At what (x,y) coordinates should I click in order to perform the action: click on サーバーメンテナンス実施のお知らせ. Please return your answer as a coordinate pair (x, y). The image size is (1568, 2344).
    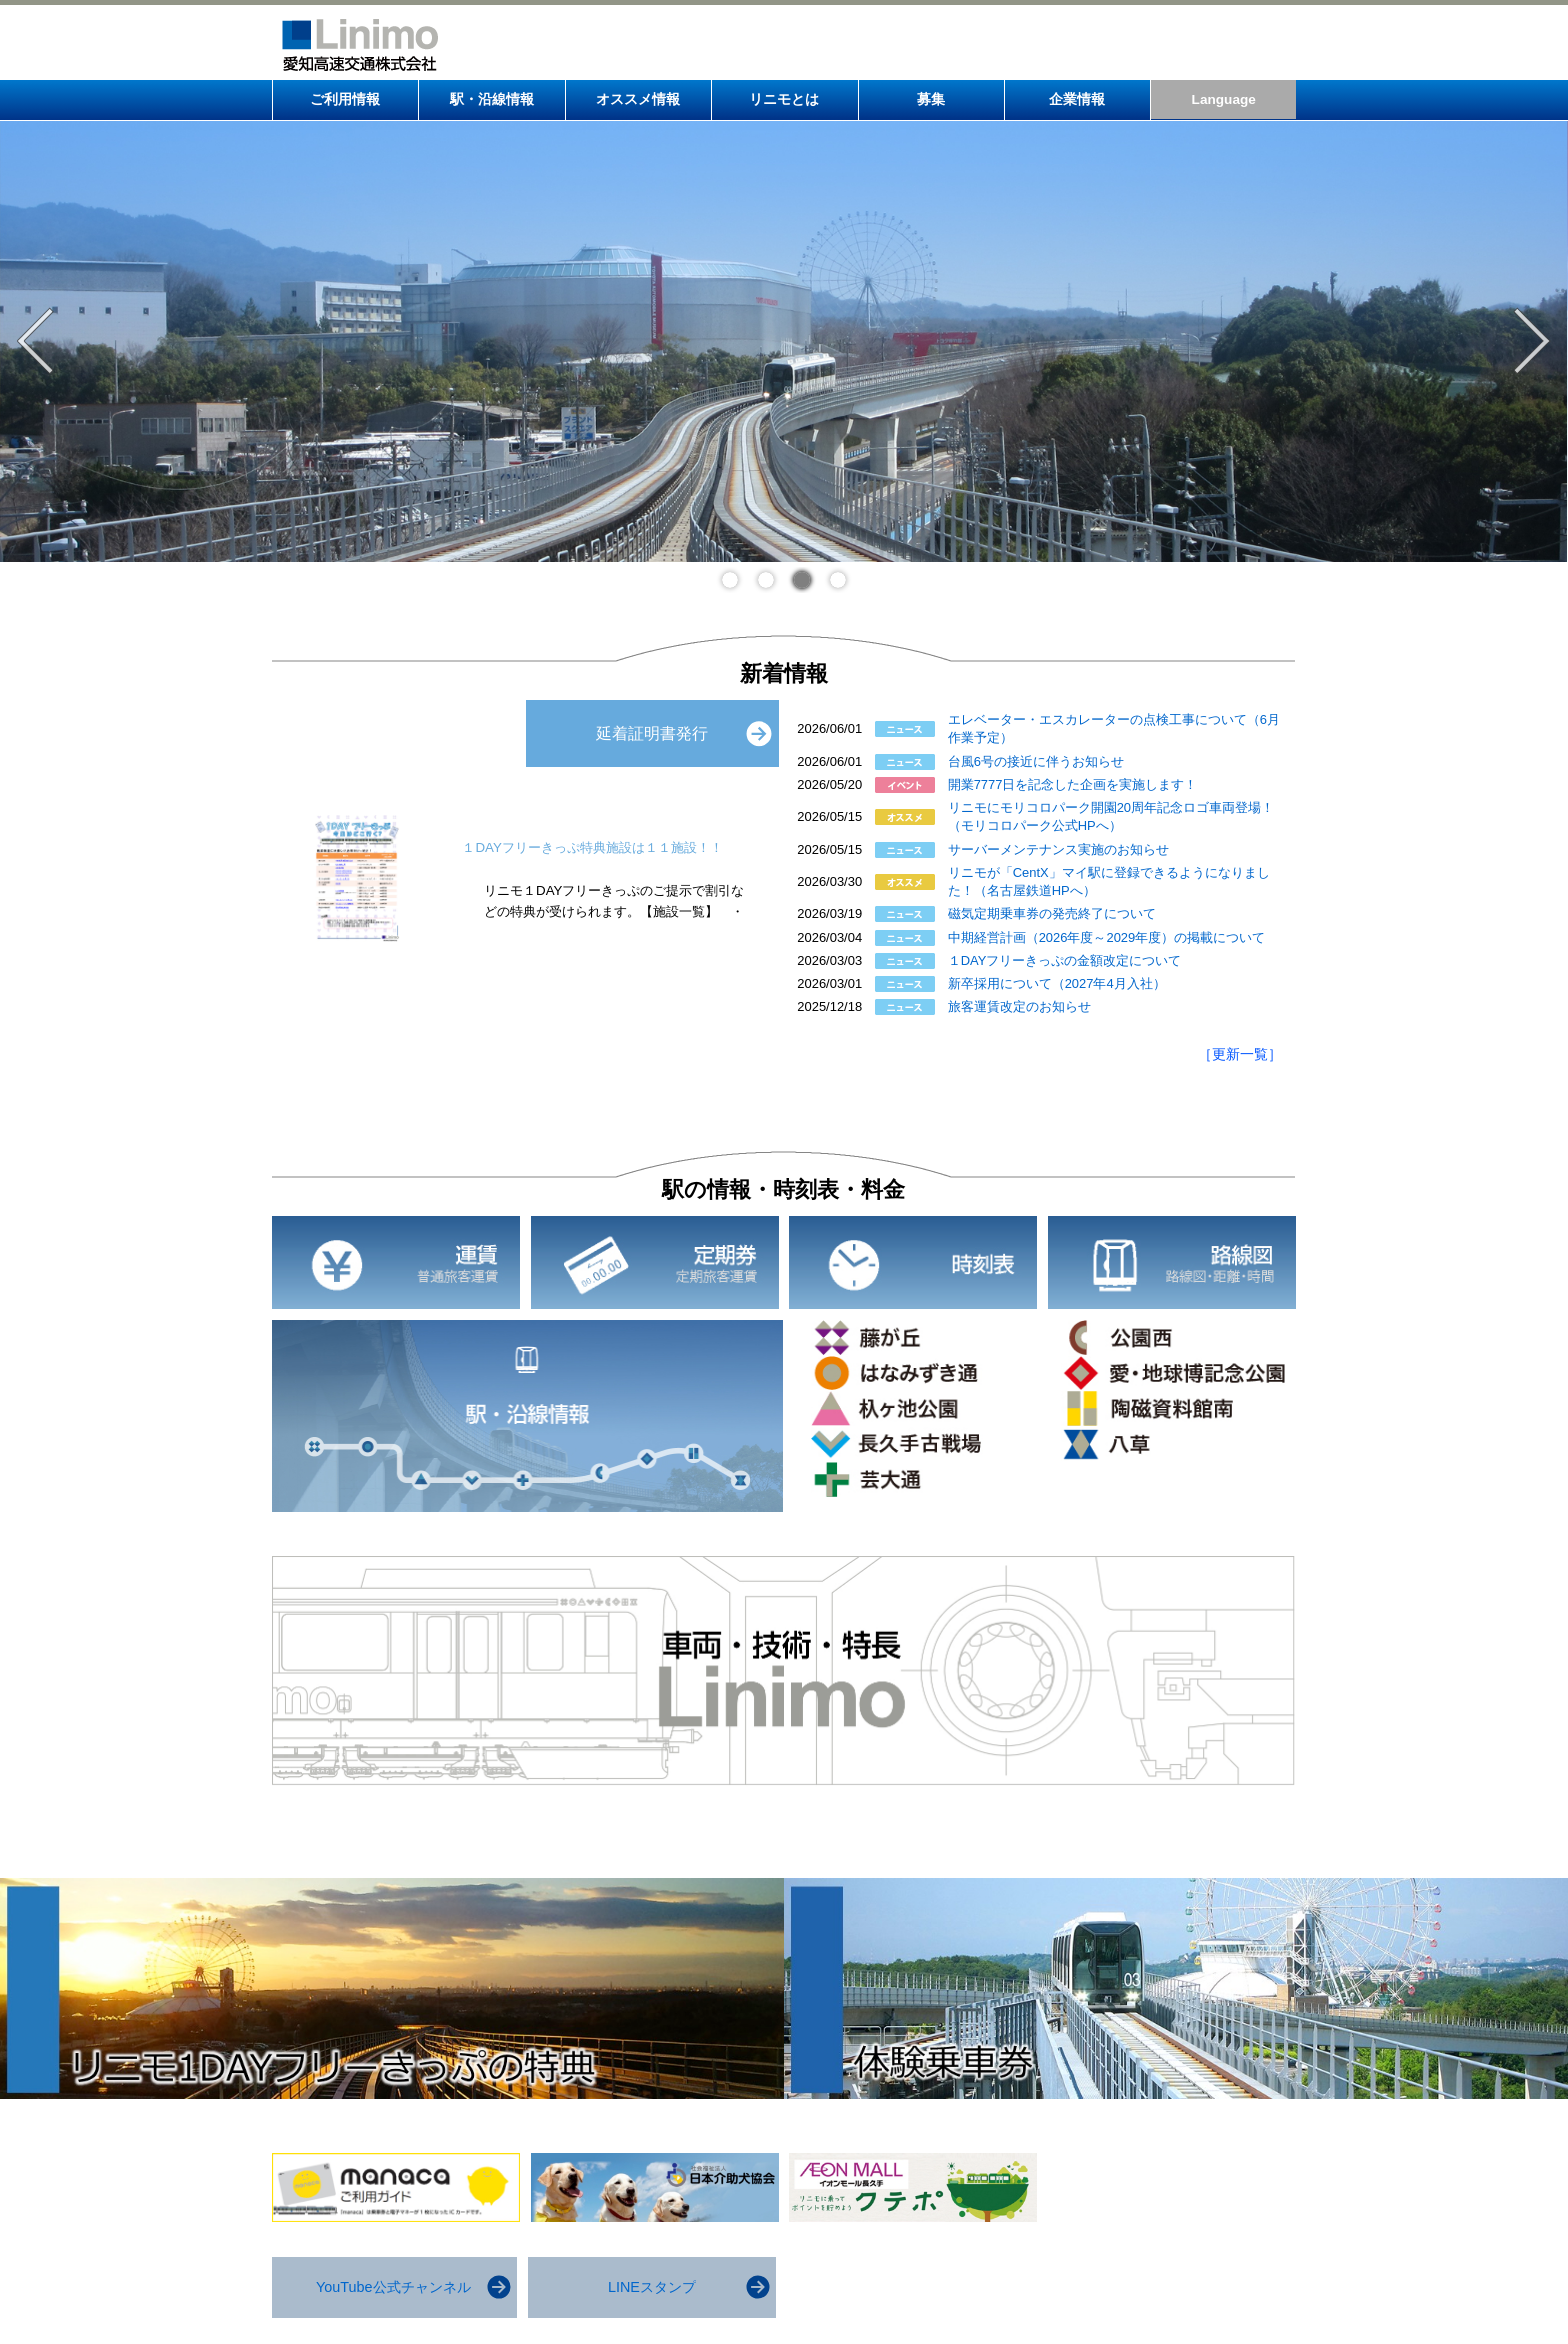
    Looking at the image, I should click on (1058, 849).